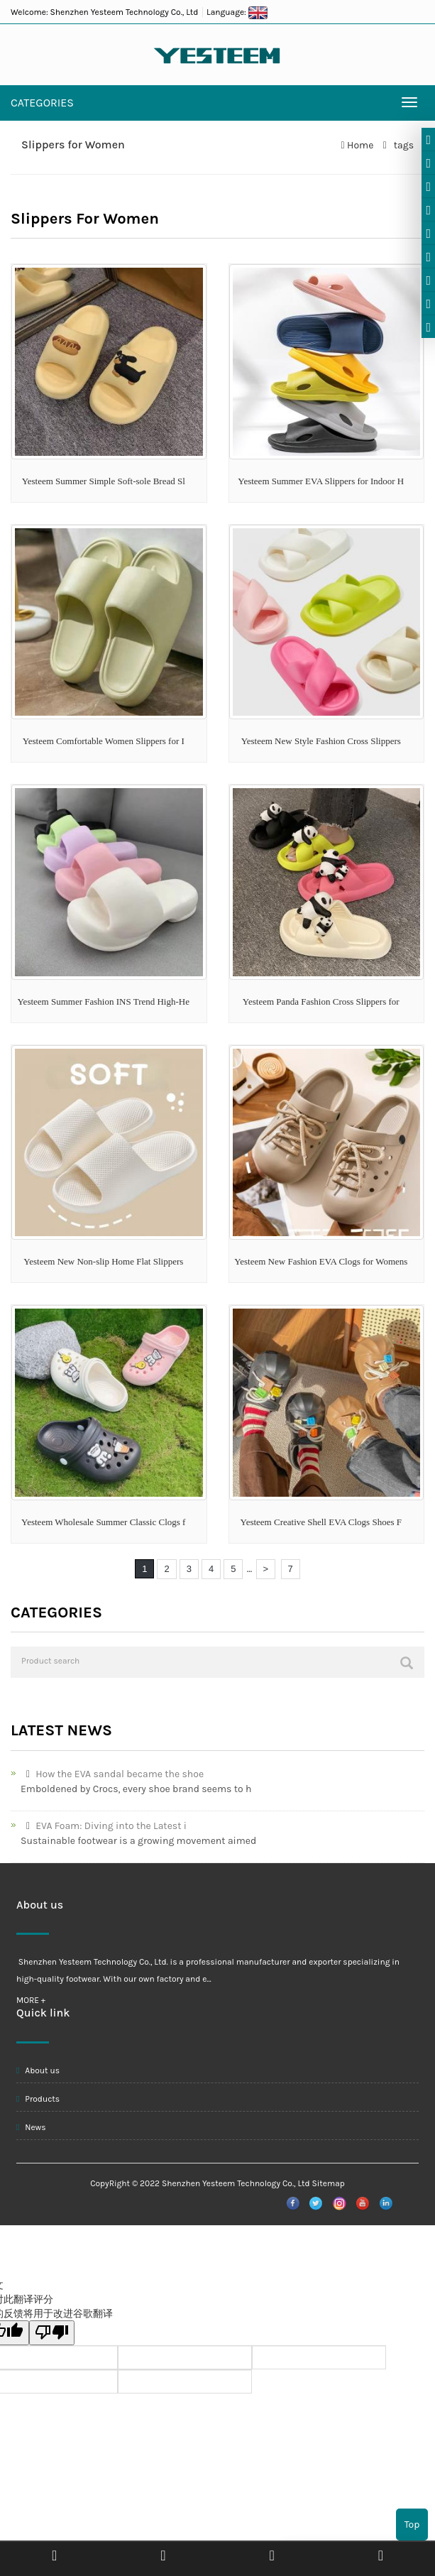 This screenshot has height=2576, width=435. What do you see at coordinates (38, 2070) in the screenshot?
I see `About us` at bounding box center [38, 2070].